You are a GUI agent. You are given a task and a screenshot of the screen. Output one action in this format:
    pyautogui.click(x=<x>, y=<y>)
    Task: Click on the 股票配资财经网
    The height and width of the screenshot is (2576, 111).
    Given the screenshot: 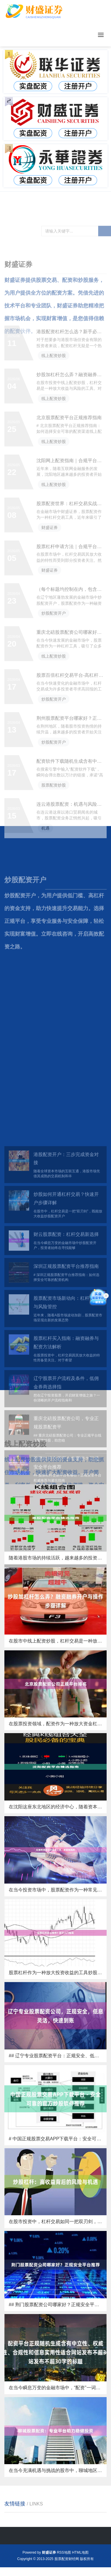 What is the action you would take?
    pyautogui.click(x=66, y=2559)
    